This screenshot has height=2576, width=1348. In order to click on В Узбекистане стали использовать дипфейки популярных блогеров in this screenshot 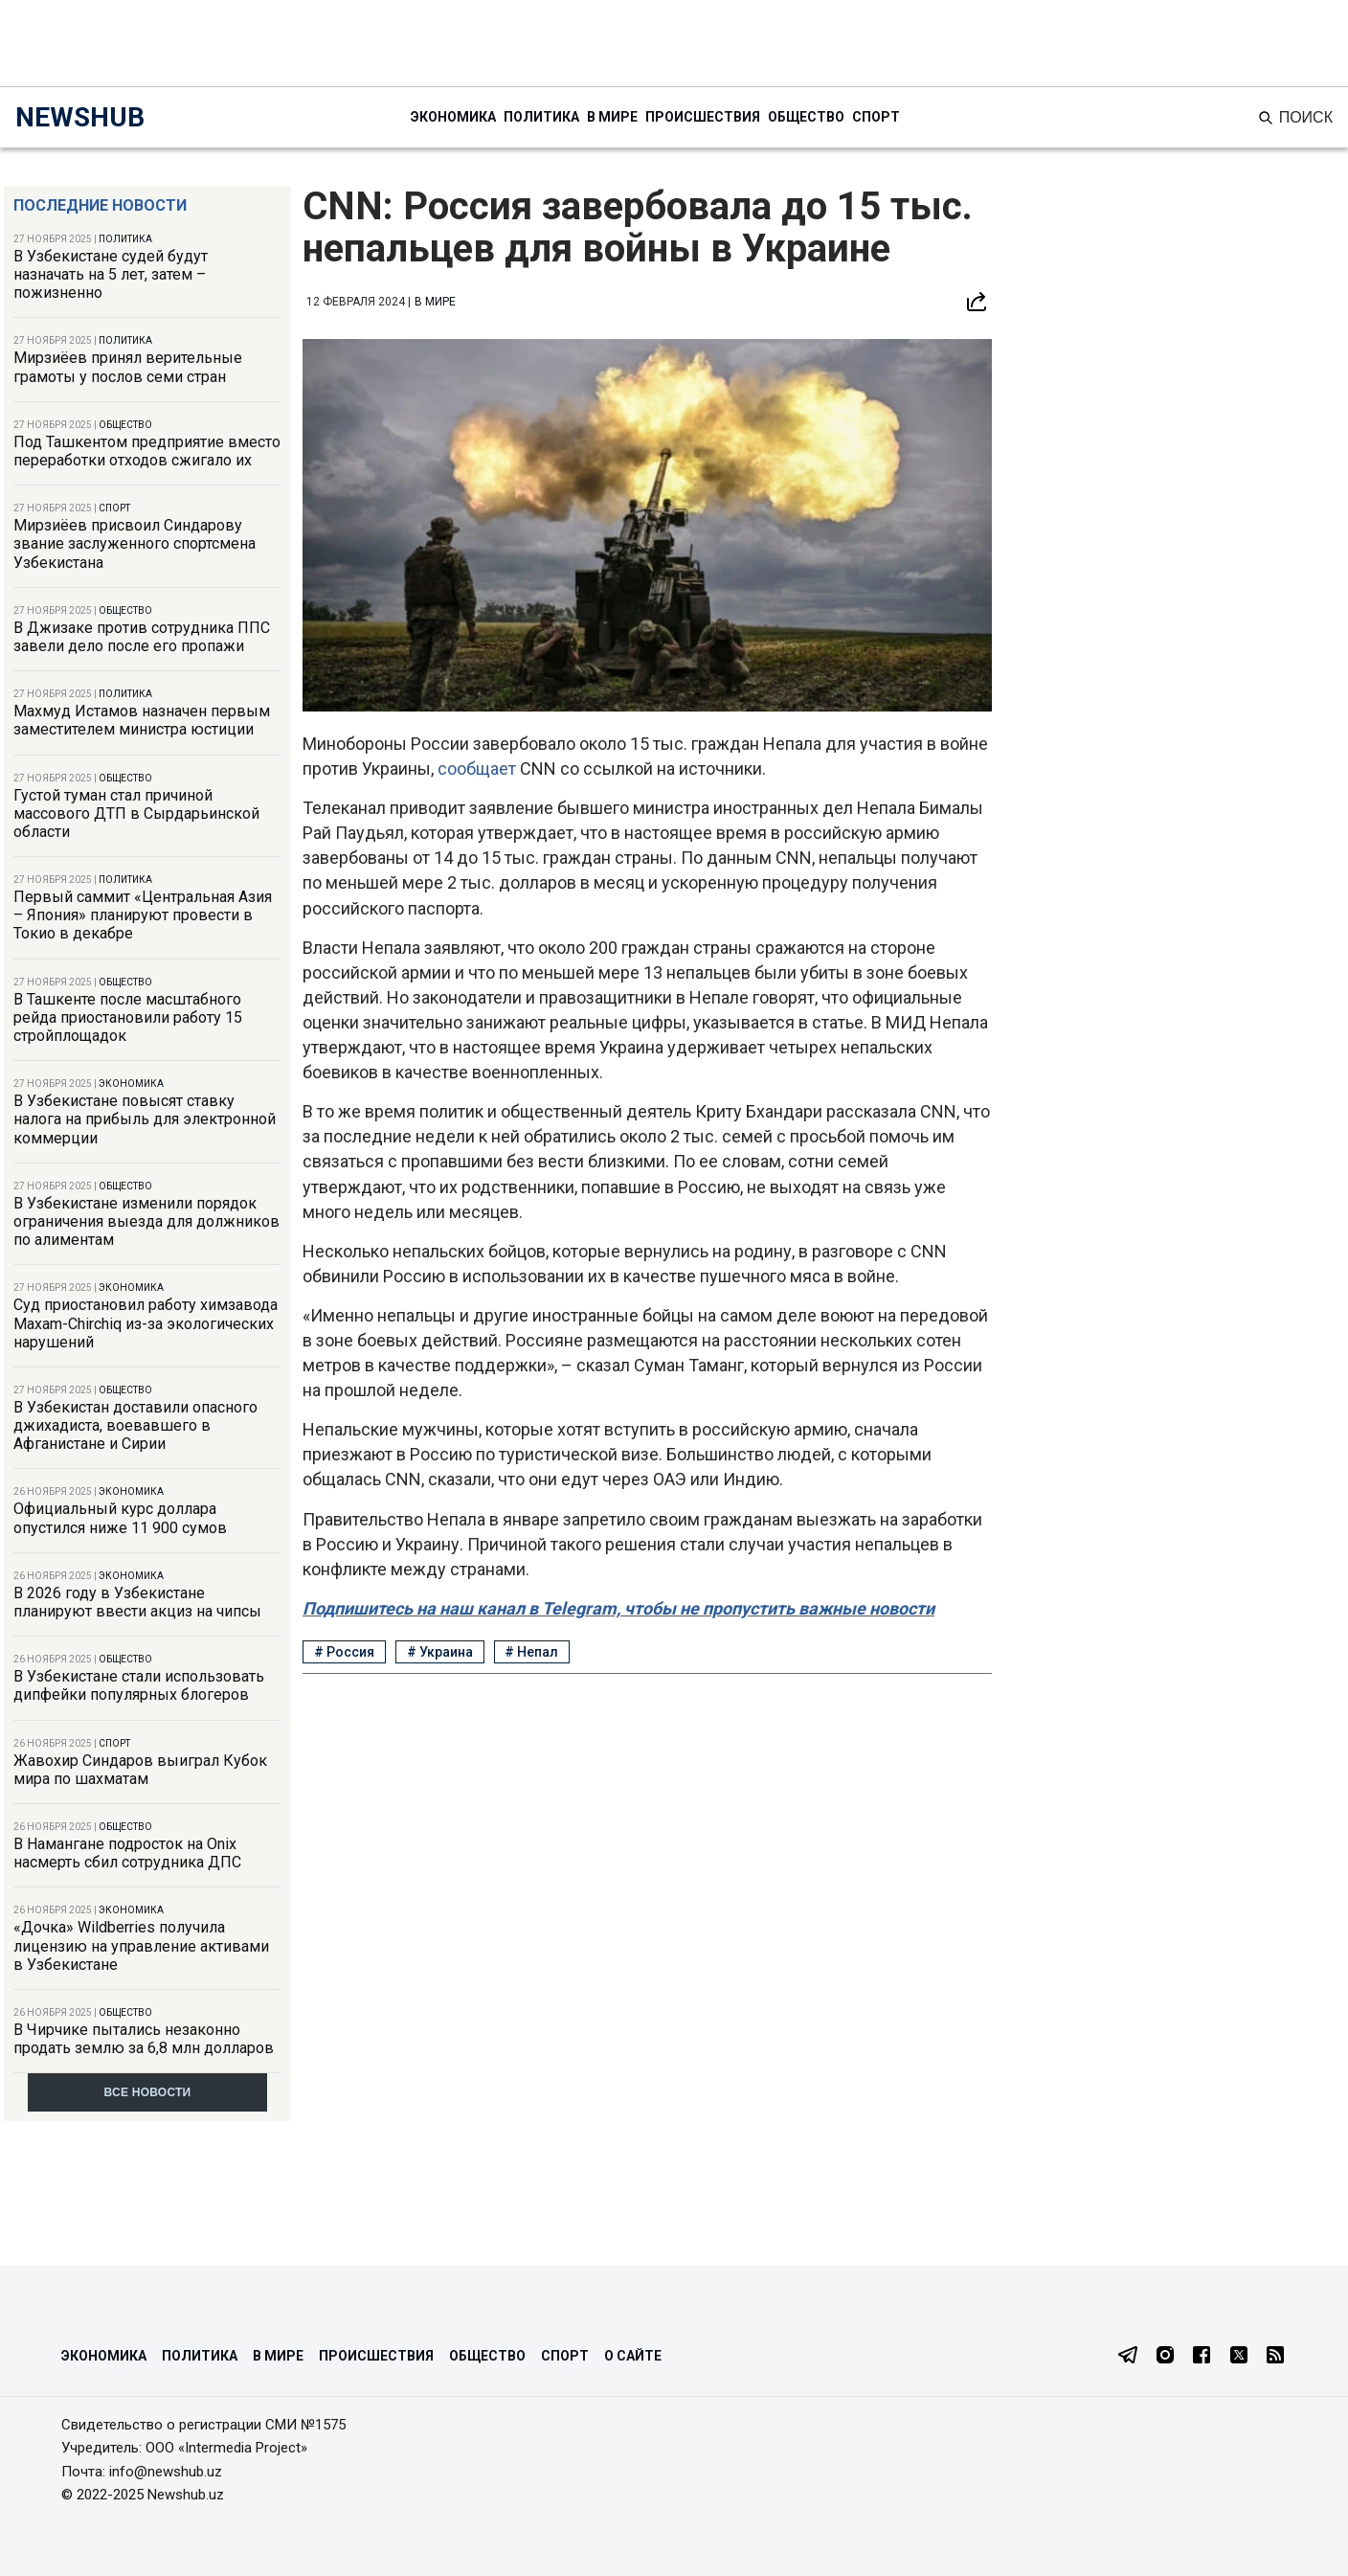, I will do `click(138, 1685)`.